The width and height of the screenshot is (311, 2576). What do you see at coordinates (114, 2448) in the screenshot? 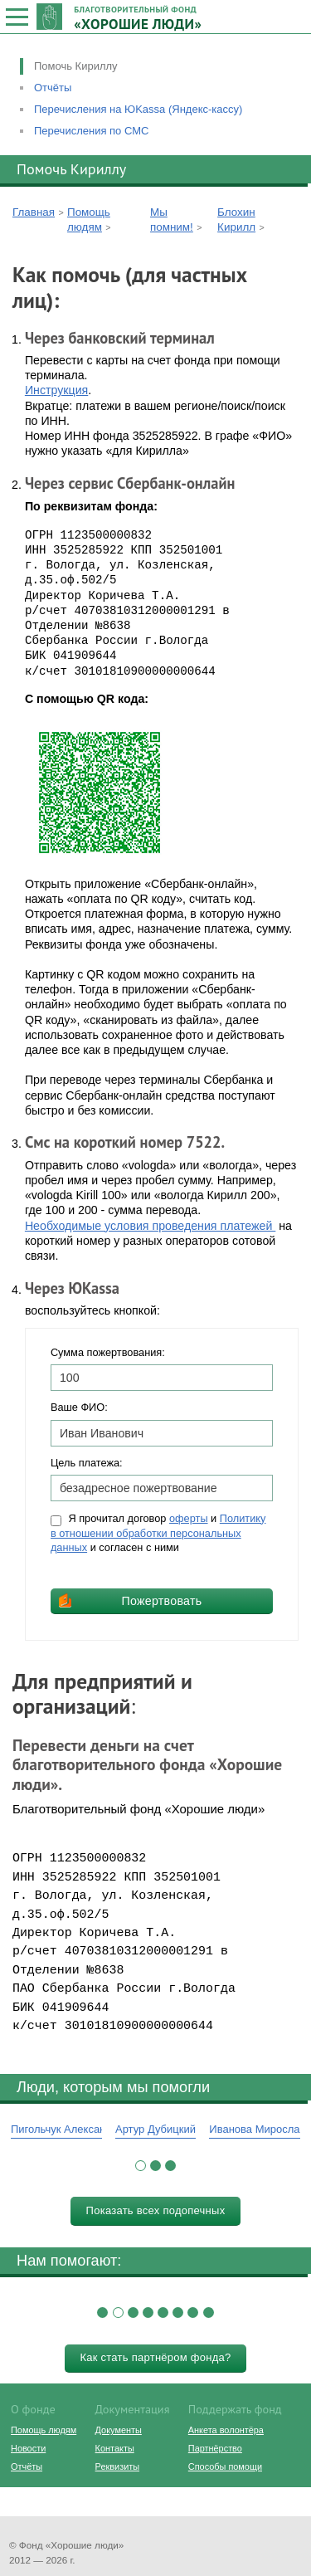
I see `Контакты` at bounding box center [114, 2448].